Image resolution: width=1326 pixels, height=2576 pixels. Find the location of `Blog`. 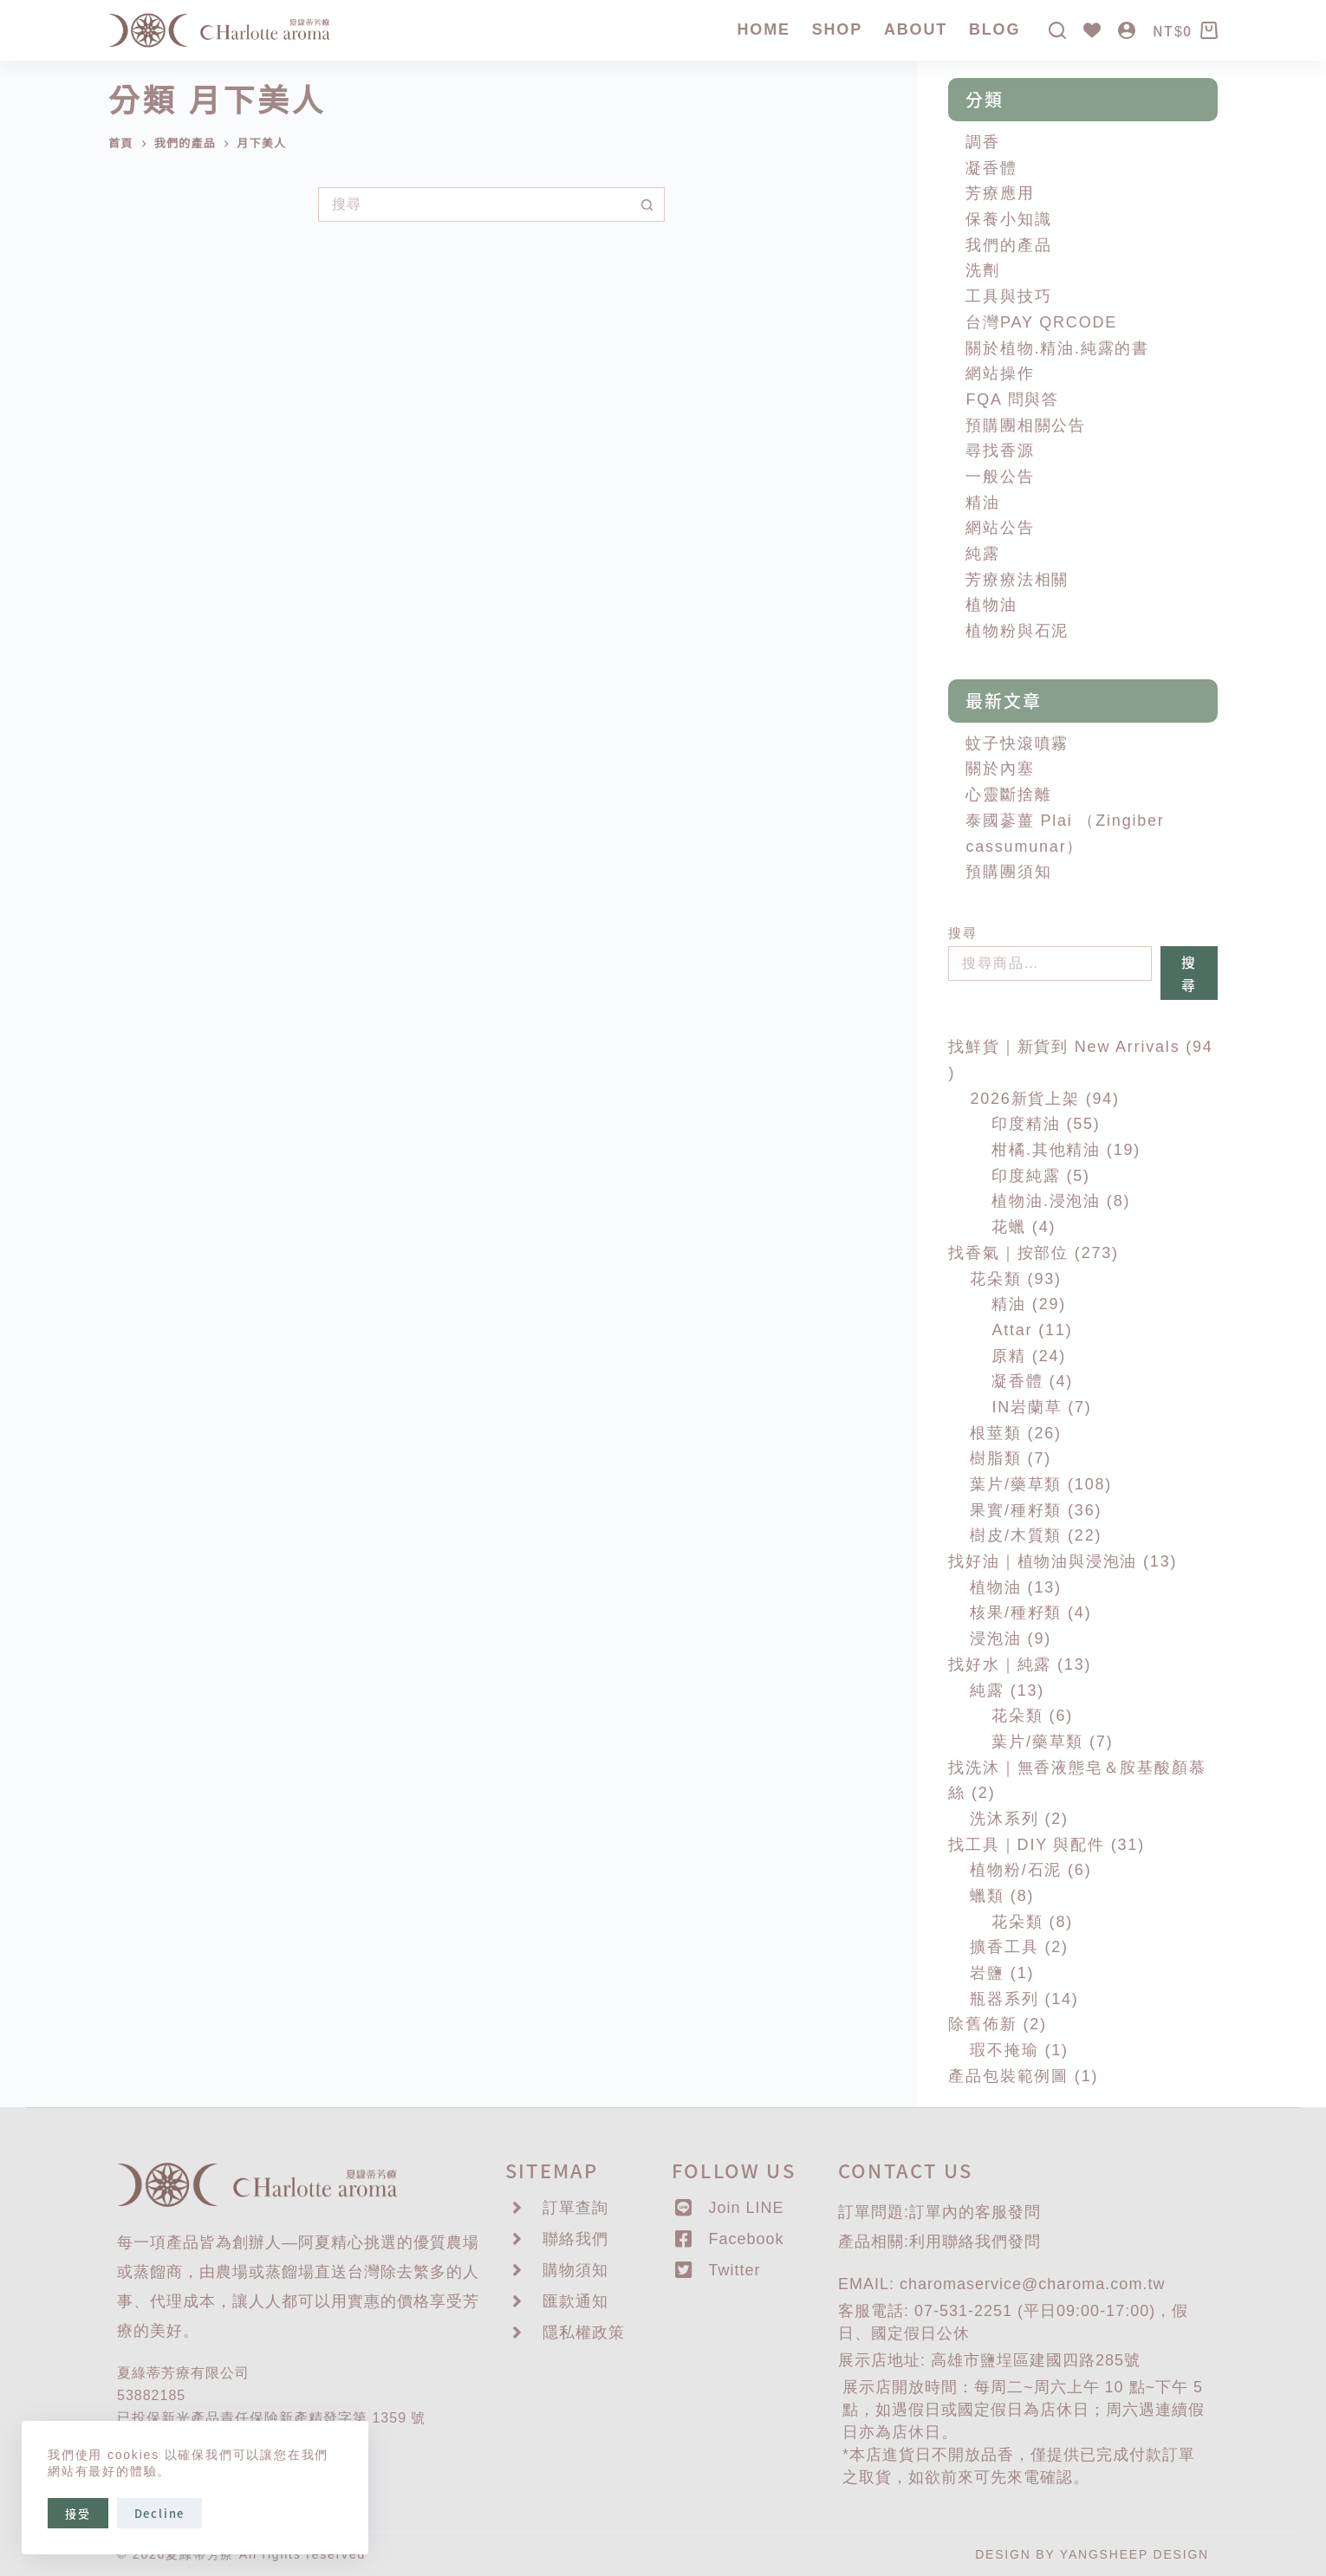

Blog is located at coordinates (994, 29).